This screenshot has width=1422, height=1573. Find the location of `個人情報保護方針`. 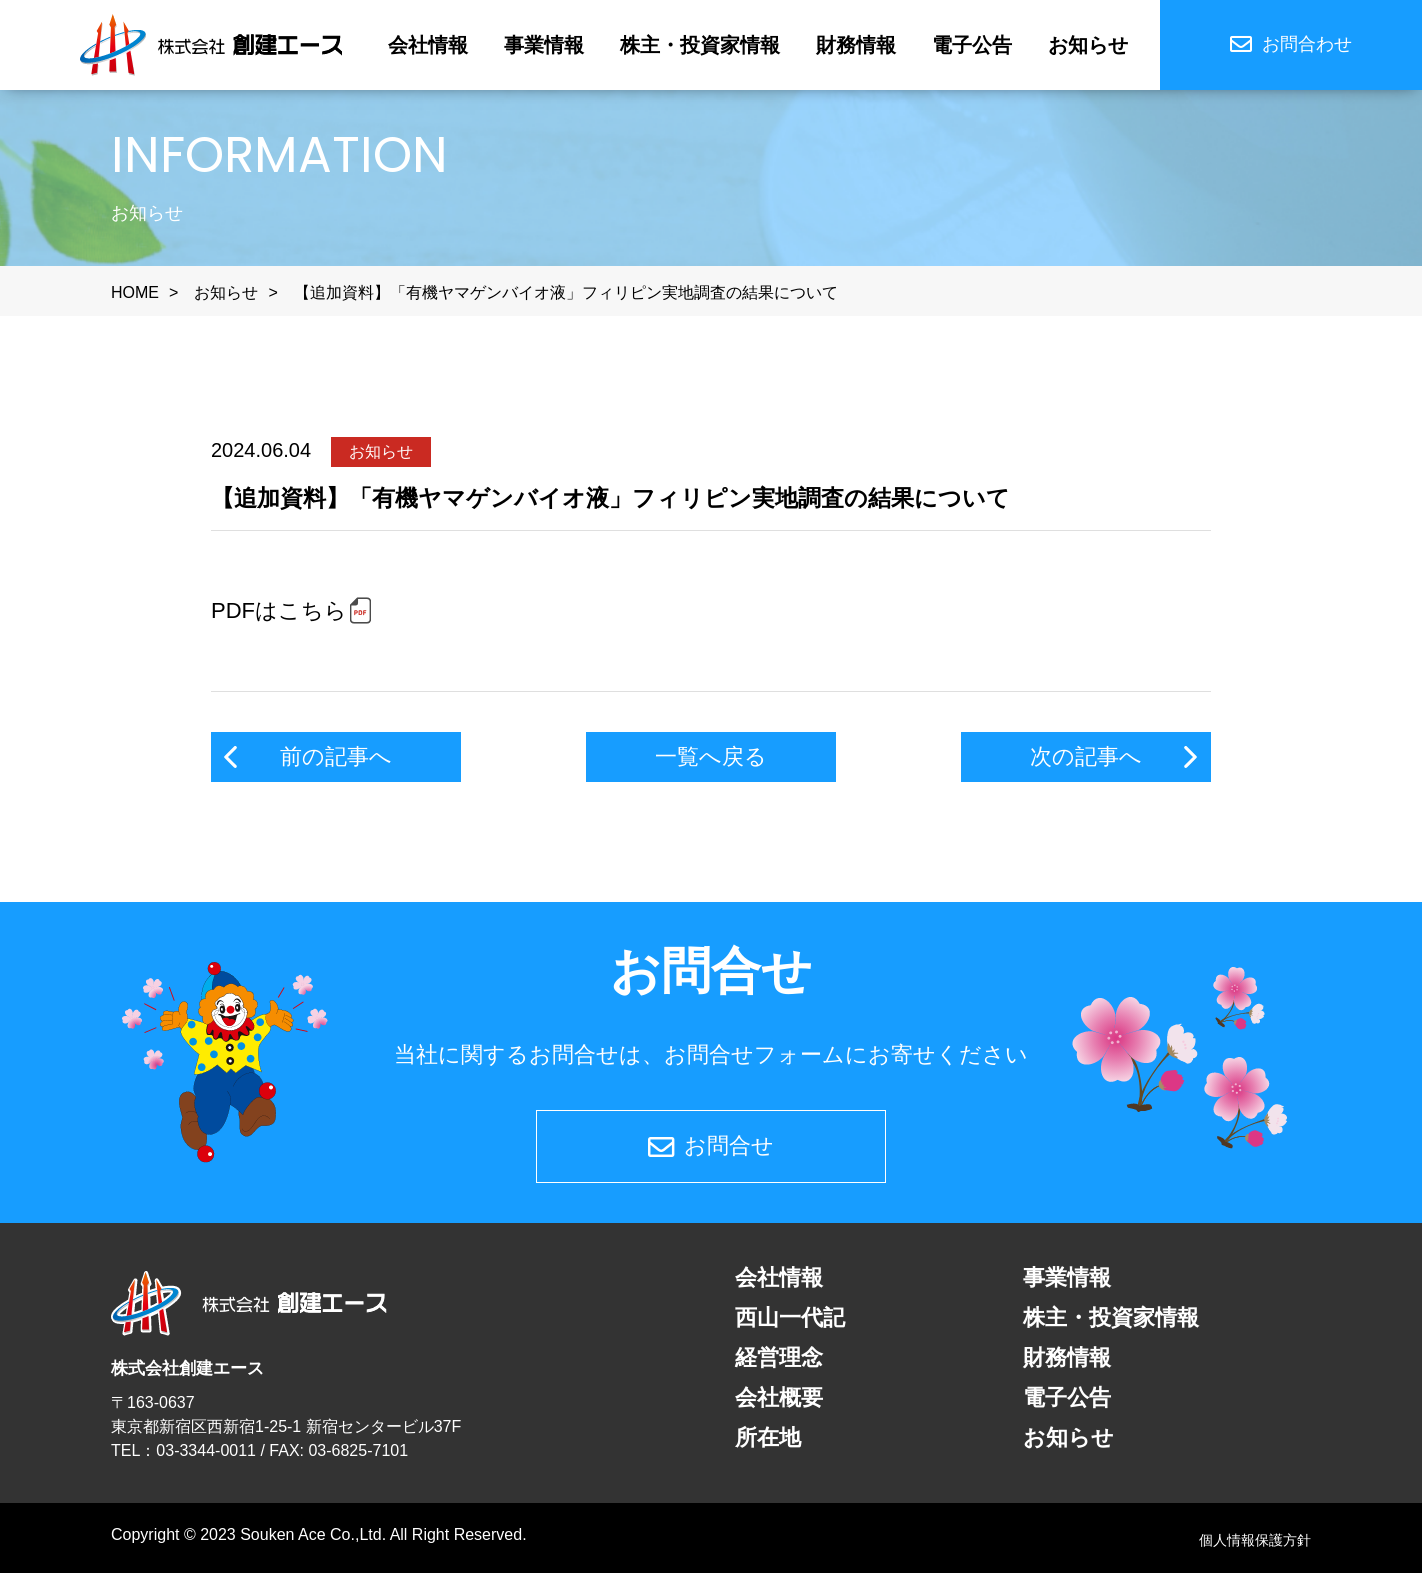

個人情報保護方針 is located at coordinates (1255, 1540).